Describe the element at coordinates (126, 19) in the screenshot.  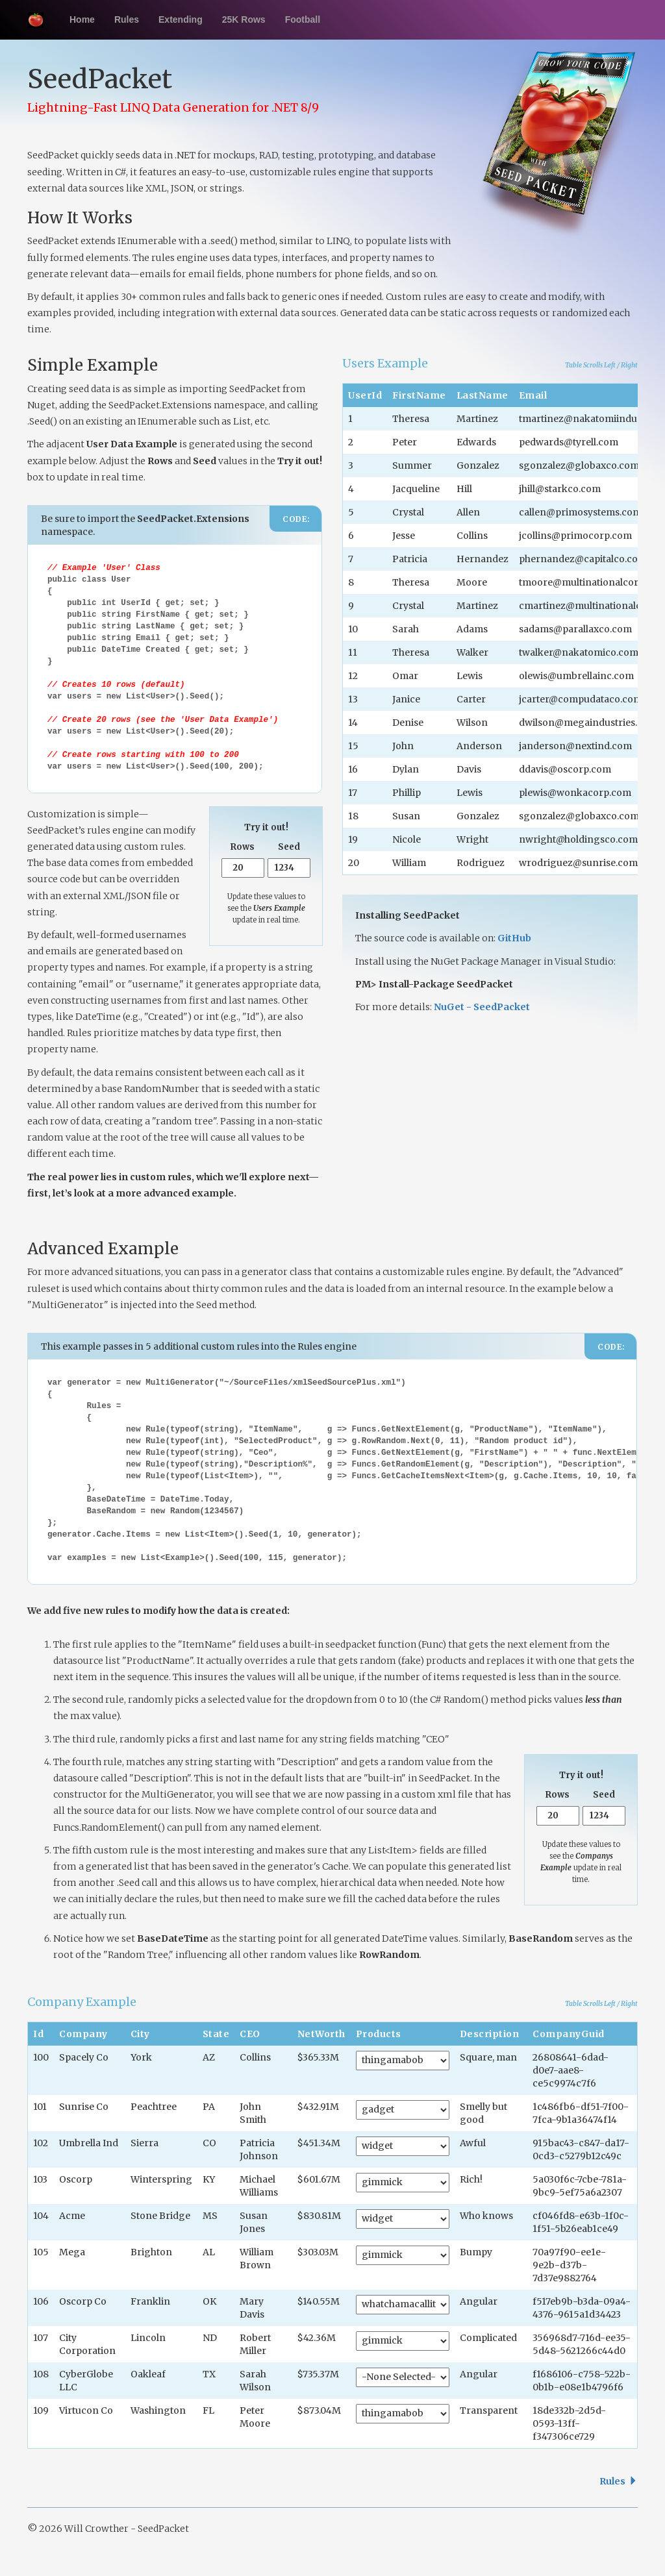
I see `Rules` at that location.